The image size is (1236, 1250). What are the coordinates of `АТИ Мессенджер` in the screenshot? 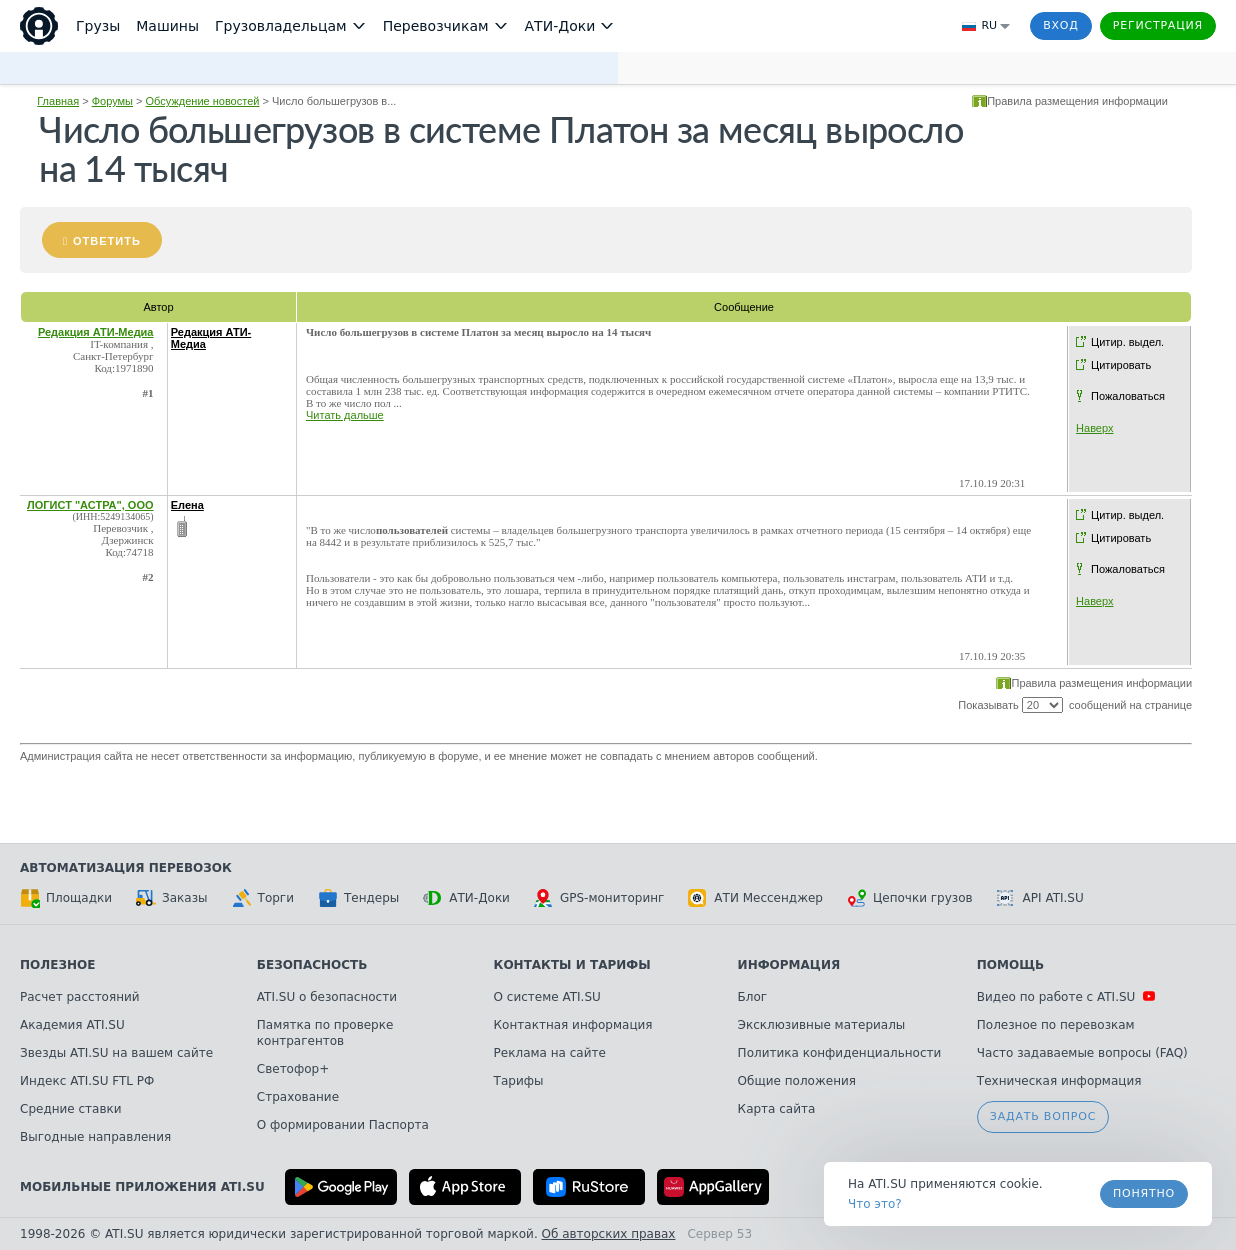 It's located at (755, 898).